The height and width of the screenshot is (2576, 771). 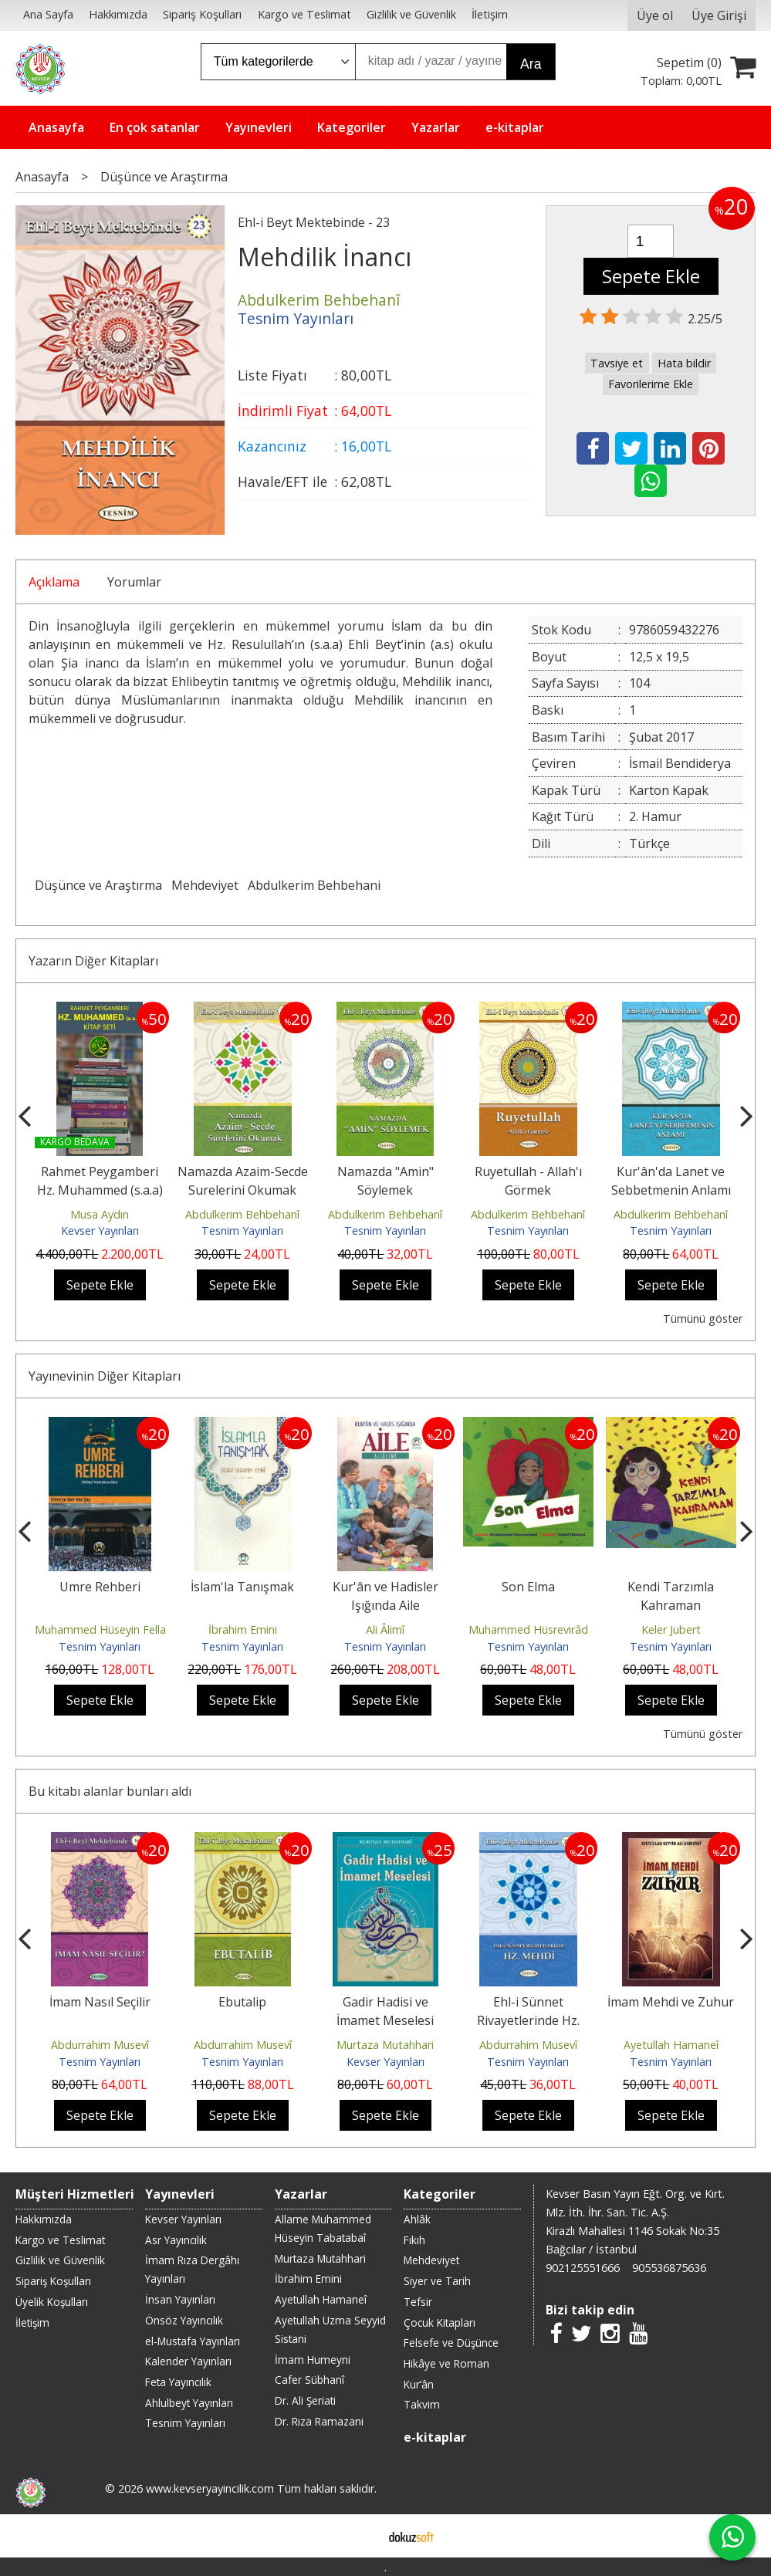 What do you see at coordinates (314, 885) in the screenshot?
I see `Abdulkerim Behbehani` at bounding box center [314, 885].